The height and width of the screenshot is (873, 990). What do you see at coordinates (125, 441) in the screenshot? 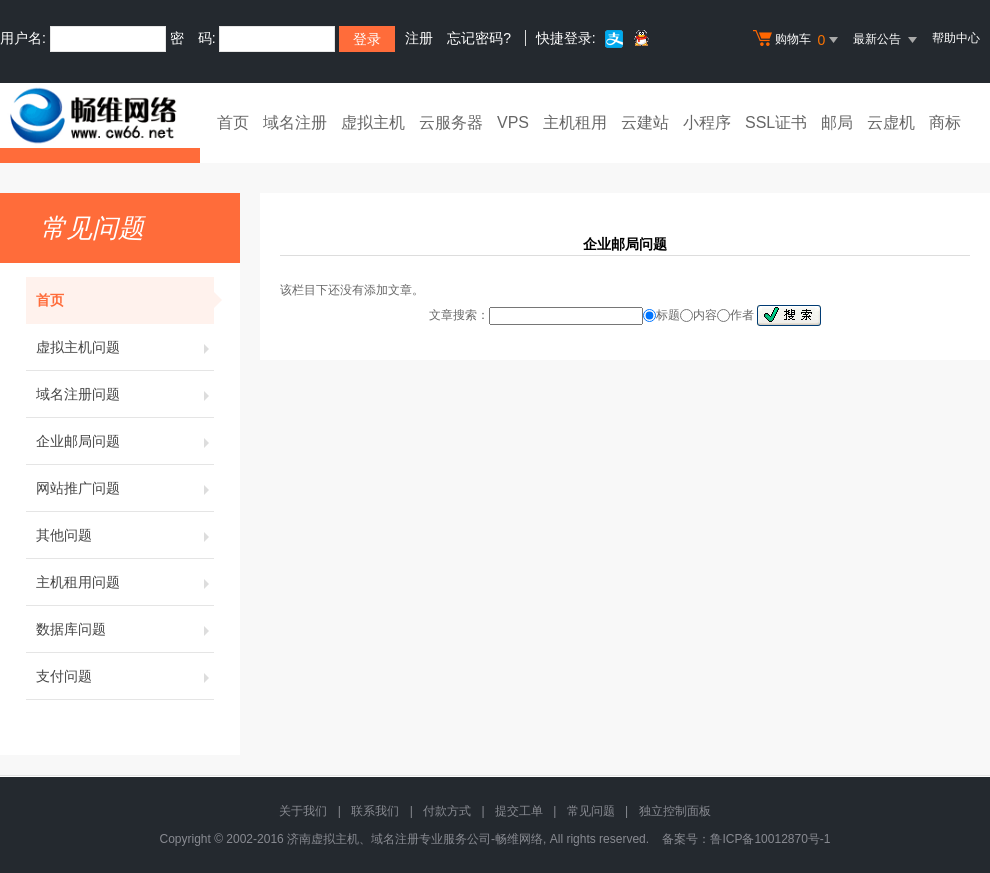
I see `企业邮局问题` at bounding box center [125, 441].